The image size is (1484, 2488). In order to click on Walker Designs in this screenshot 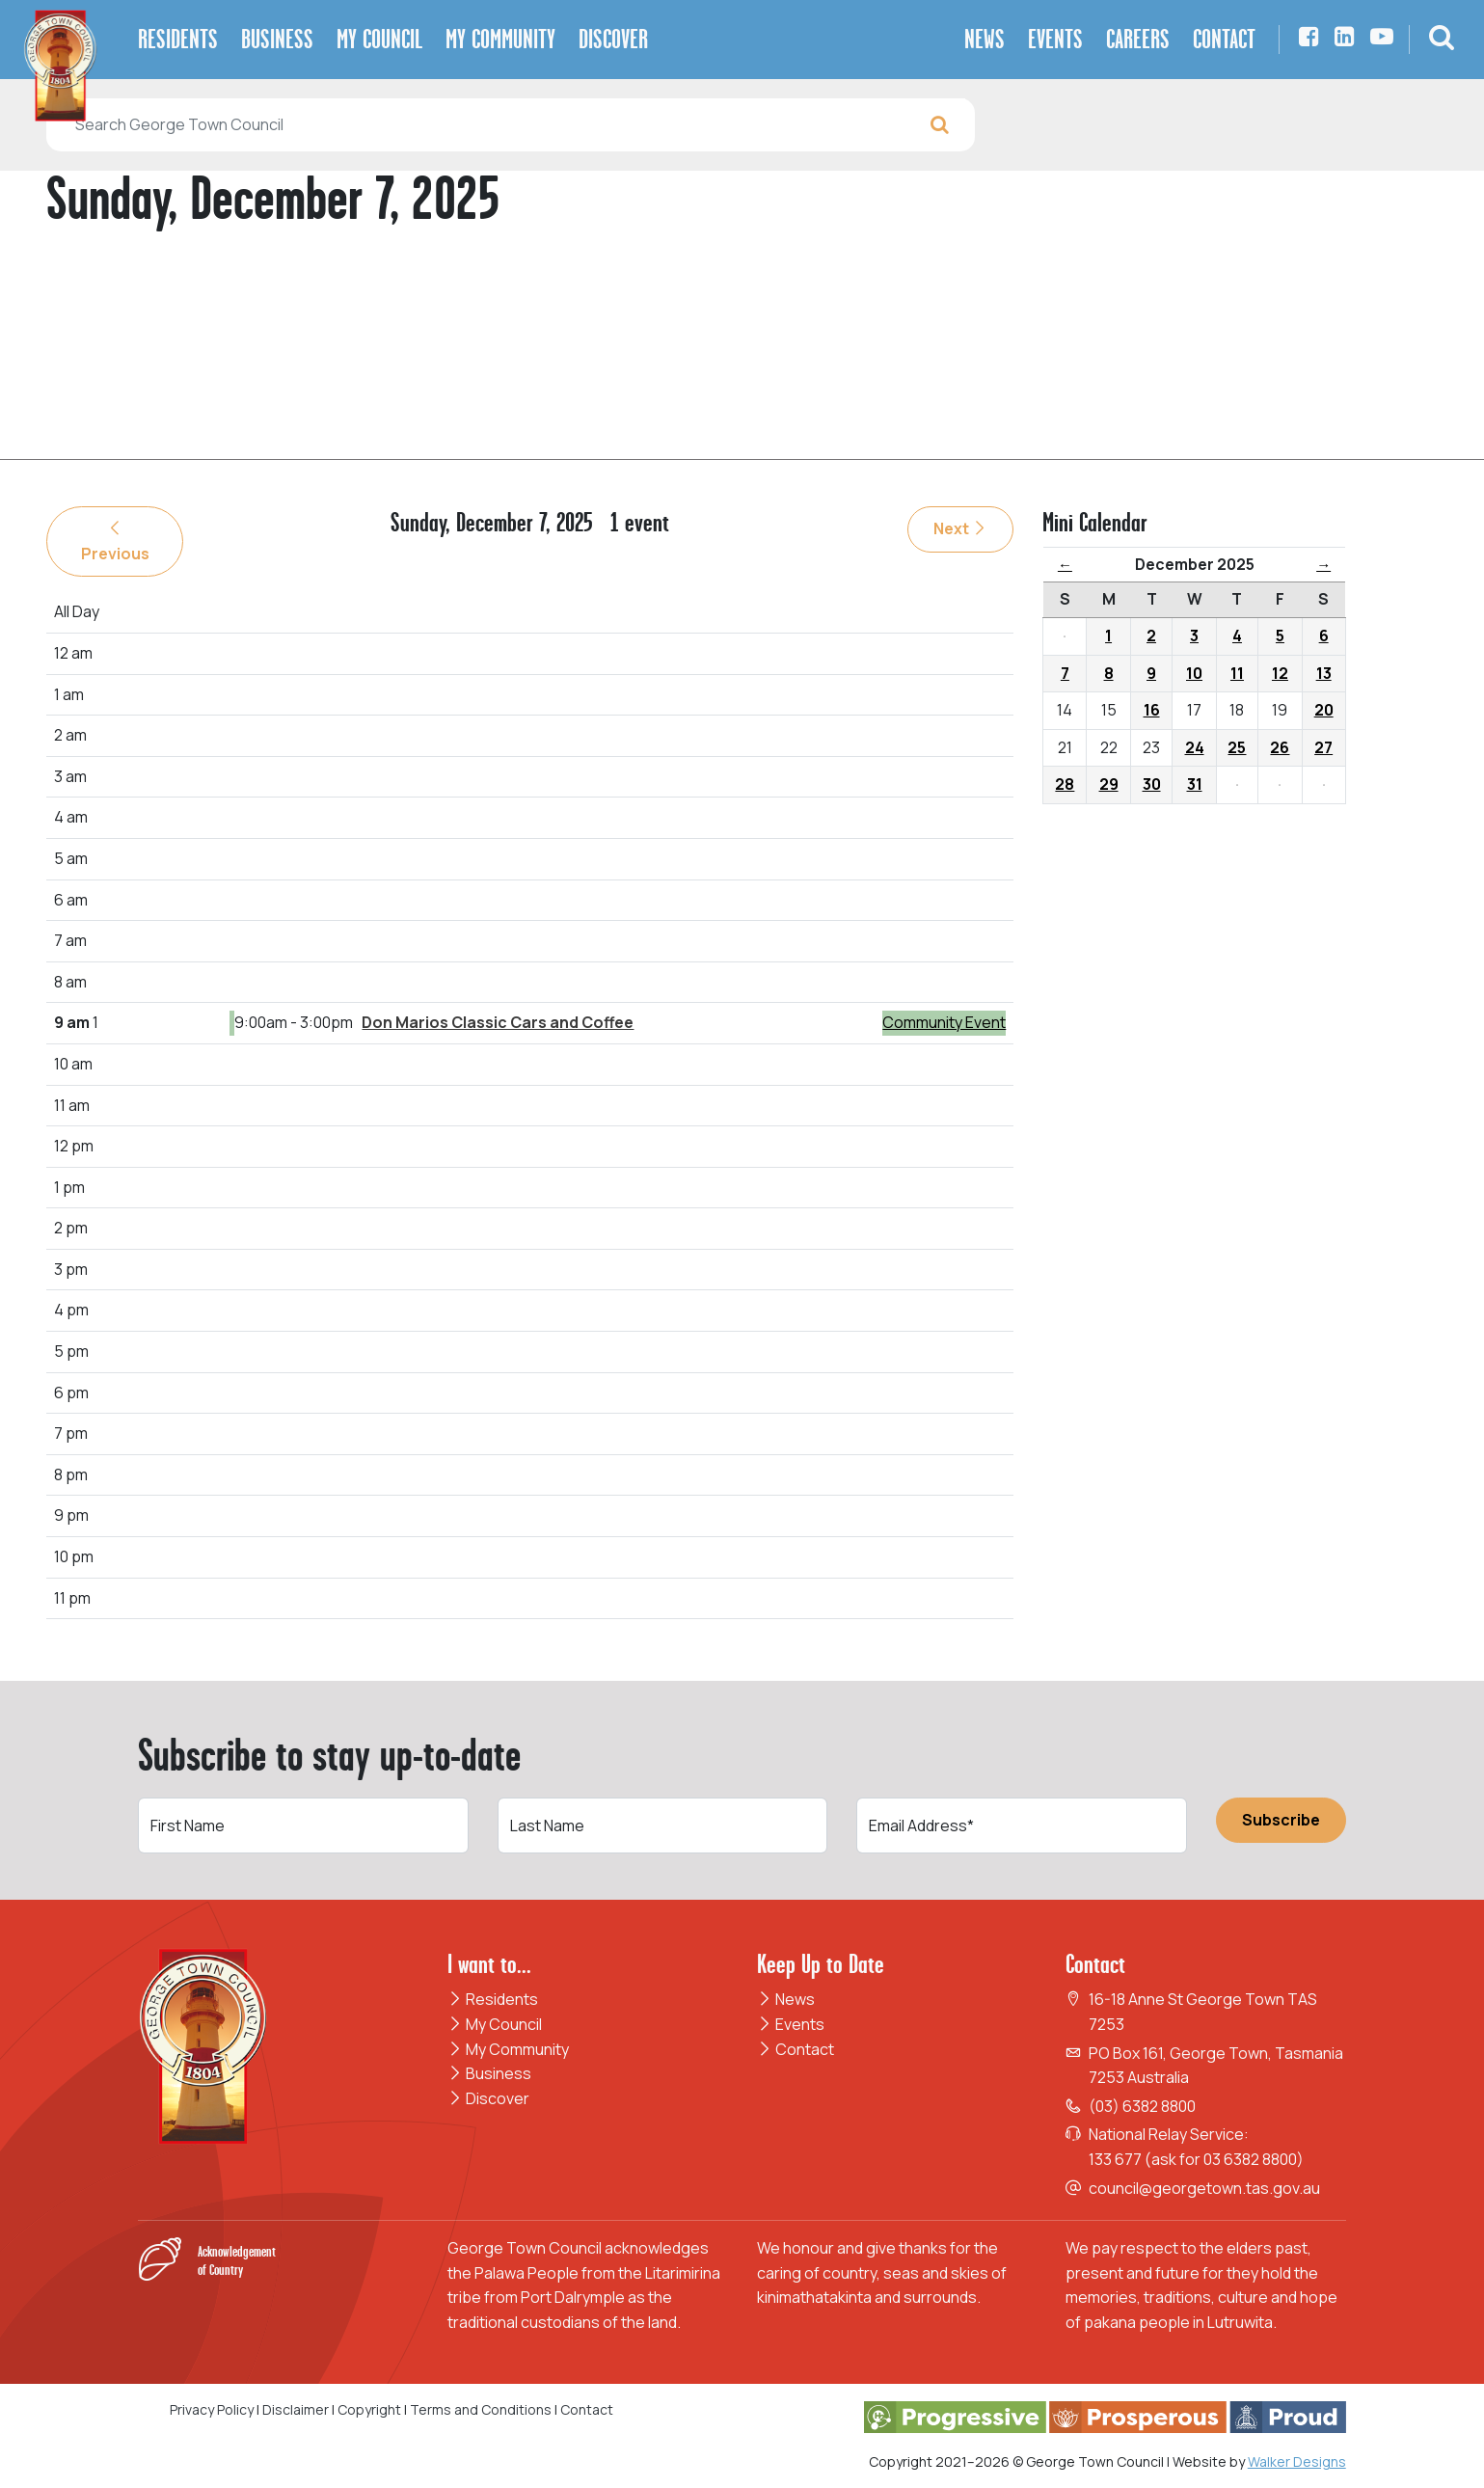, I will do `click(1297, 2461)`.